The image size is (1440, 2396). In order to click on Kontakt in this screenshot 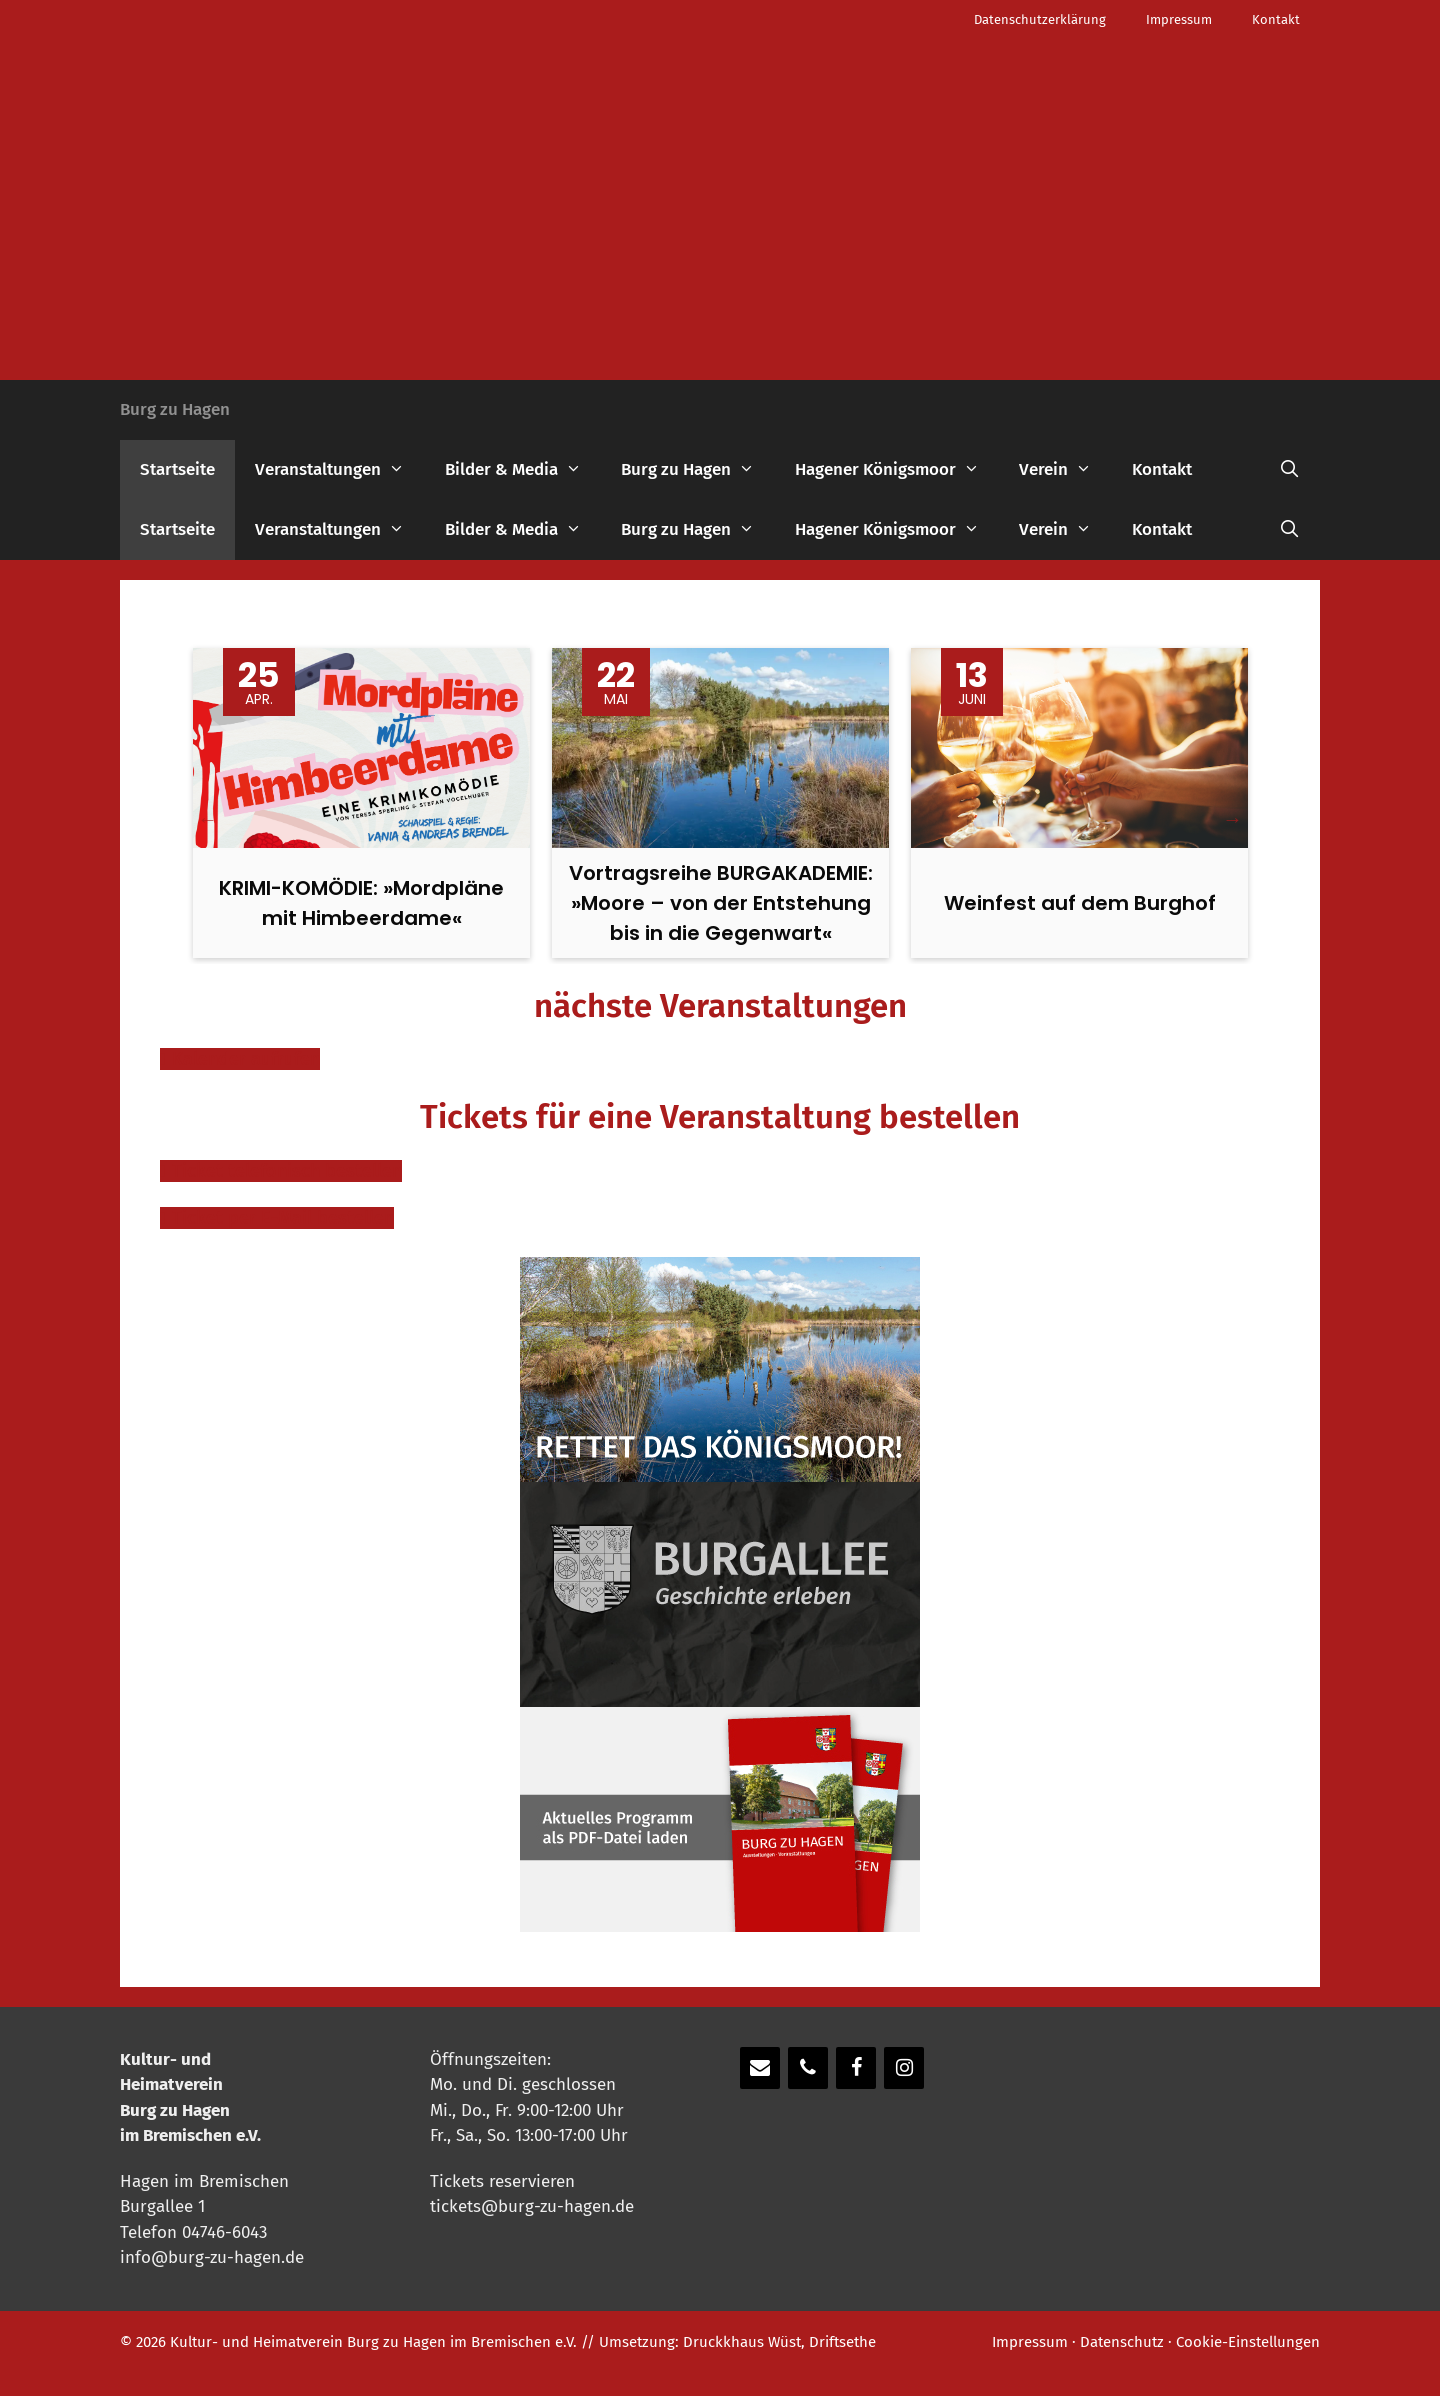, I will do `click(1276, 19)`.